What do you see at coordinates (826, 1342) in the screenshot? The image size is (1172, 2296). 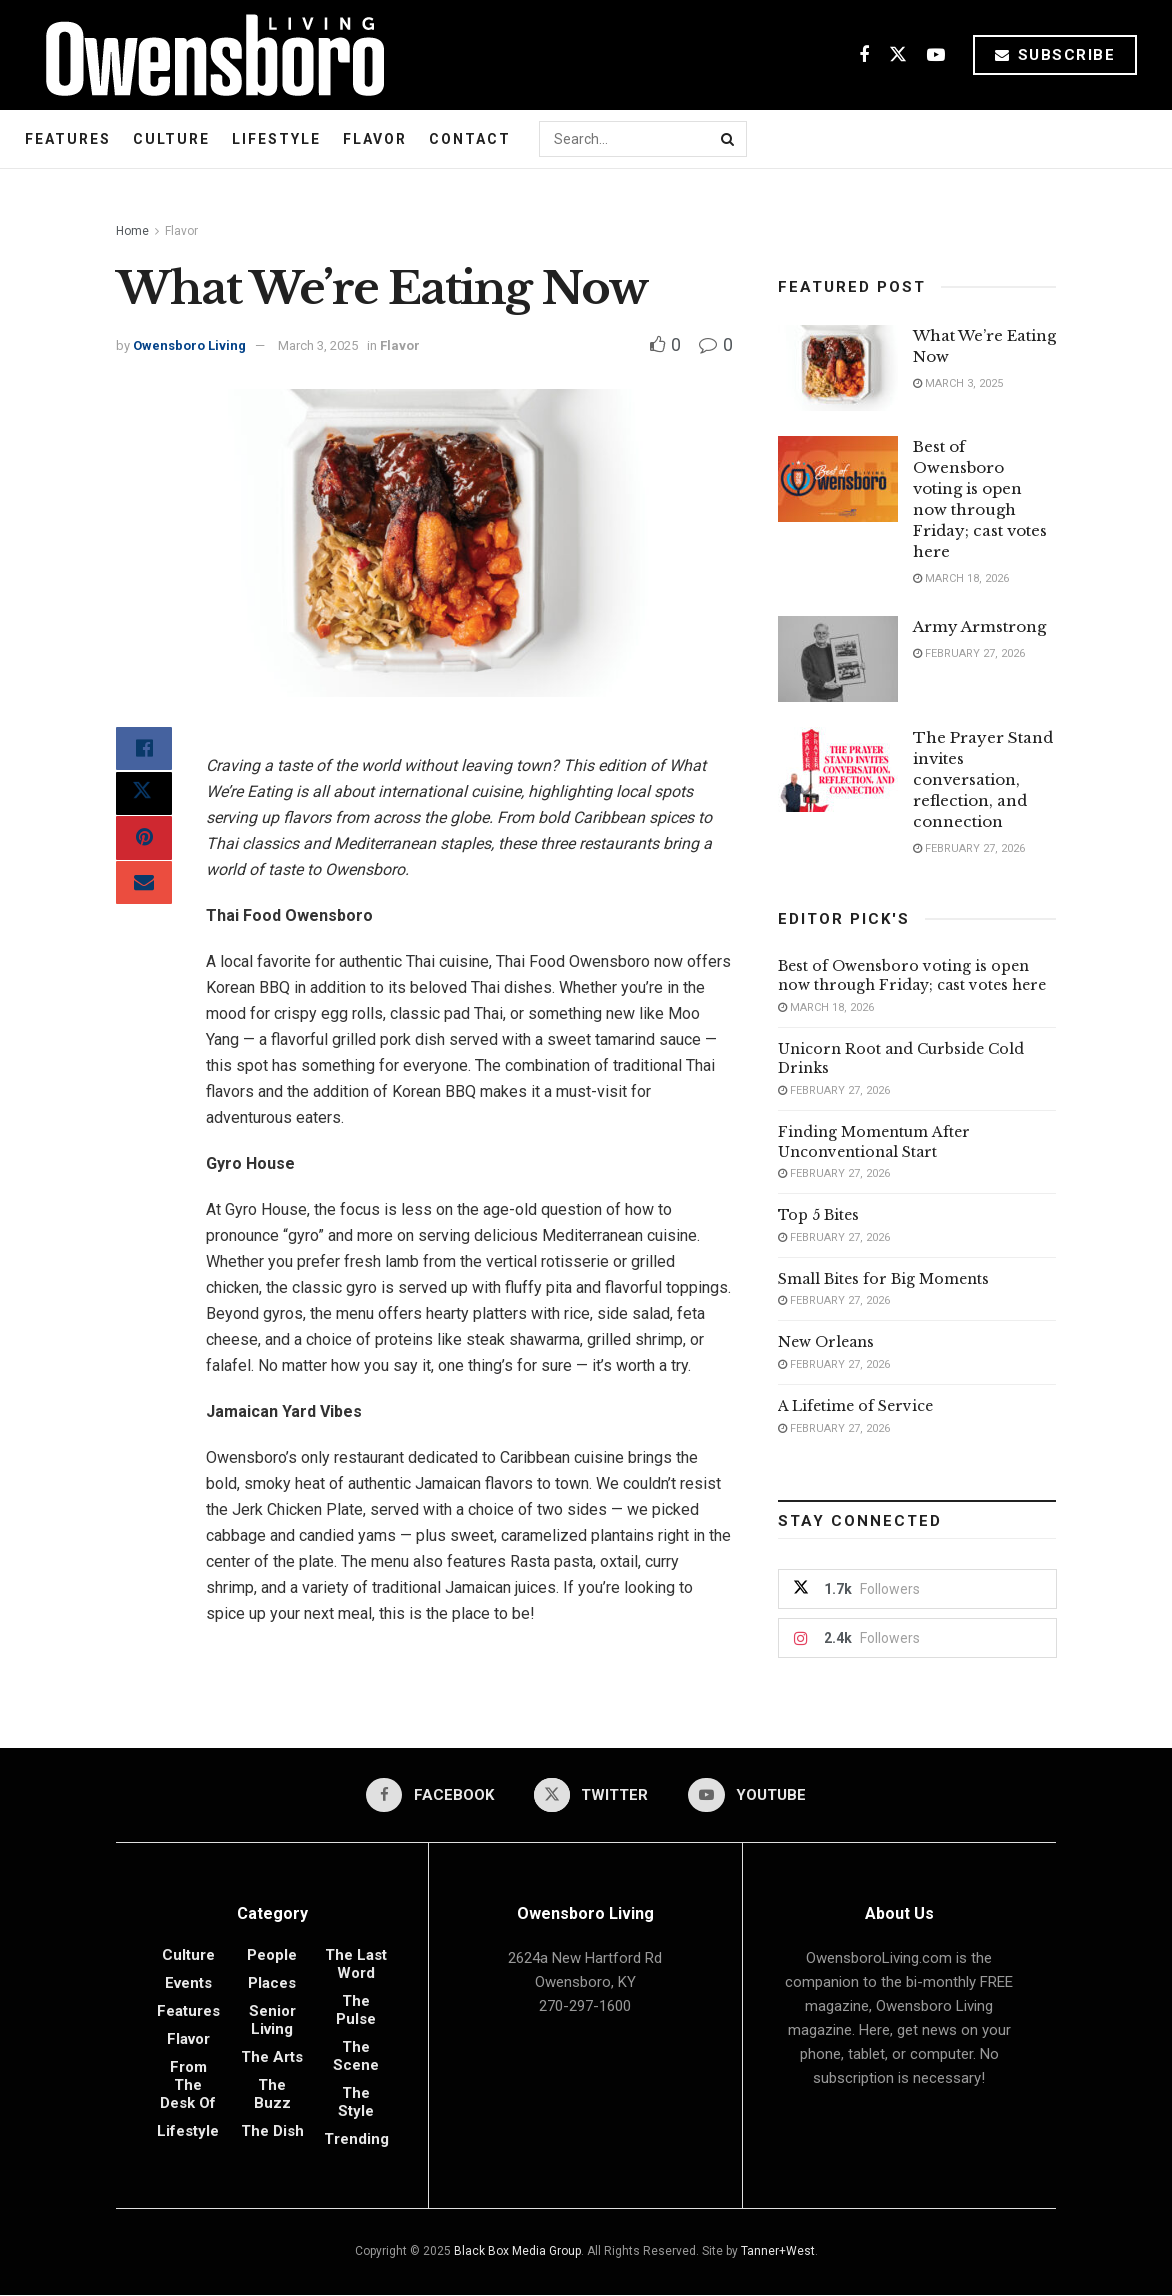 I see `New Orleans` at bounding box center [826, 1342].